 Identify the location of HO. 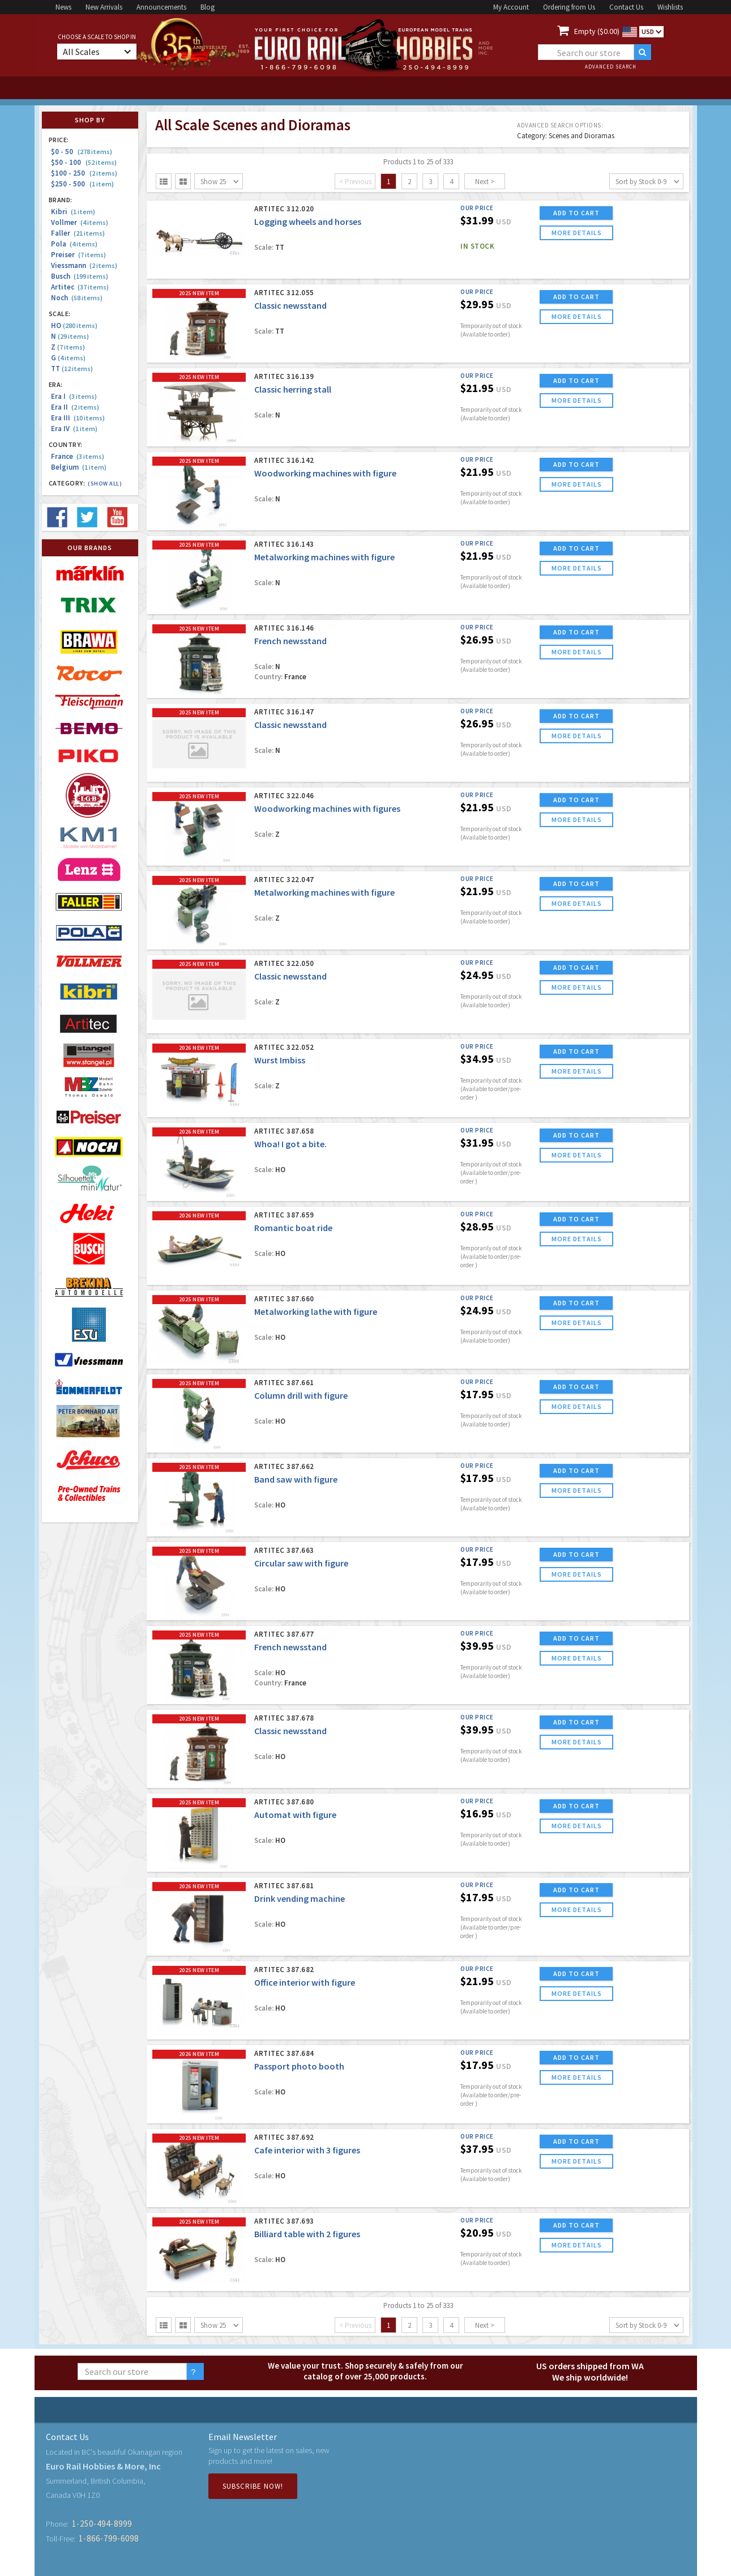
(74, 325).